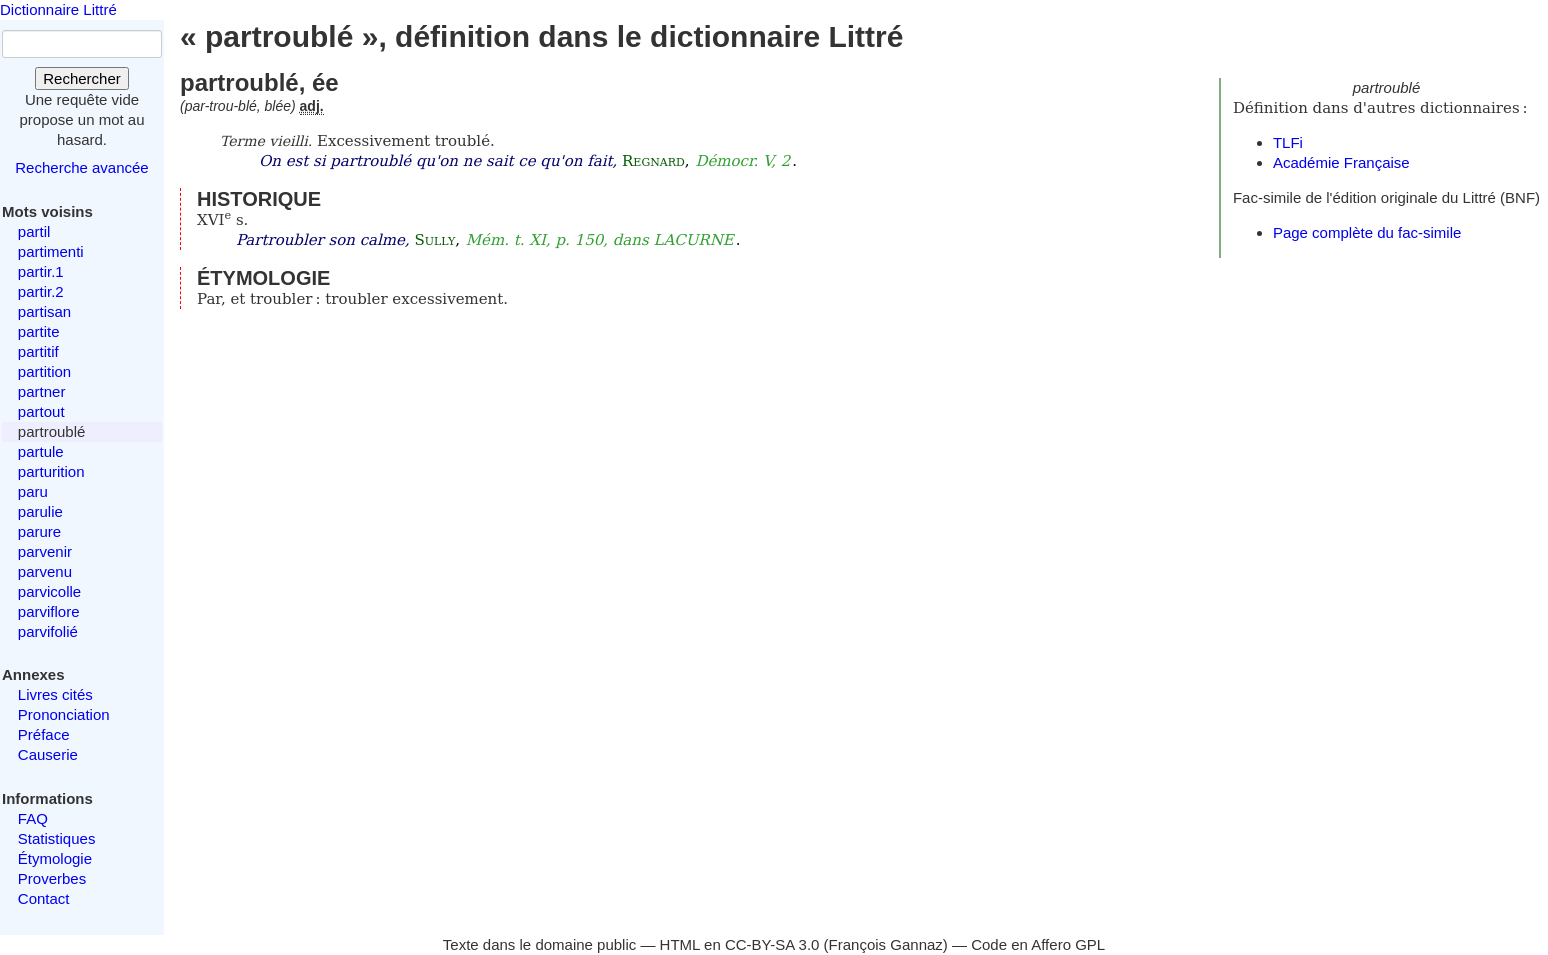 The image size is (1548, 955). What do you see at coordinates (48, 631) in the screenshot?
I see `parvifolié` at bounding box center [48, 631].